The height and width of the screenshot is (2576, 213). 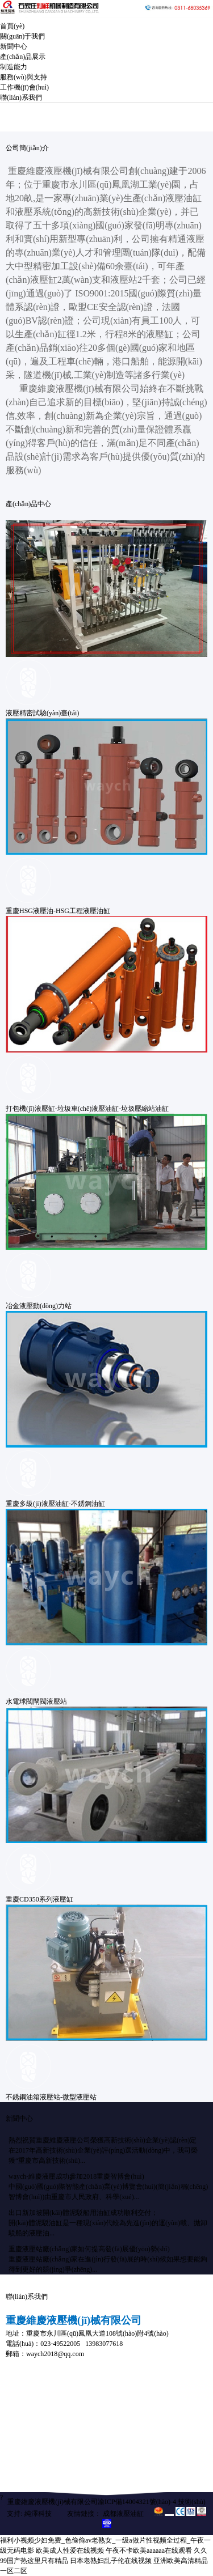 I want to click on 重慶維慶液壓機(jī)械有限公司, so click(x=52, y=2502).